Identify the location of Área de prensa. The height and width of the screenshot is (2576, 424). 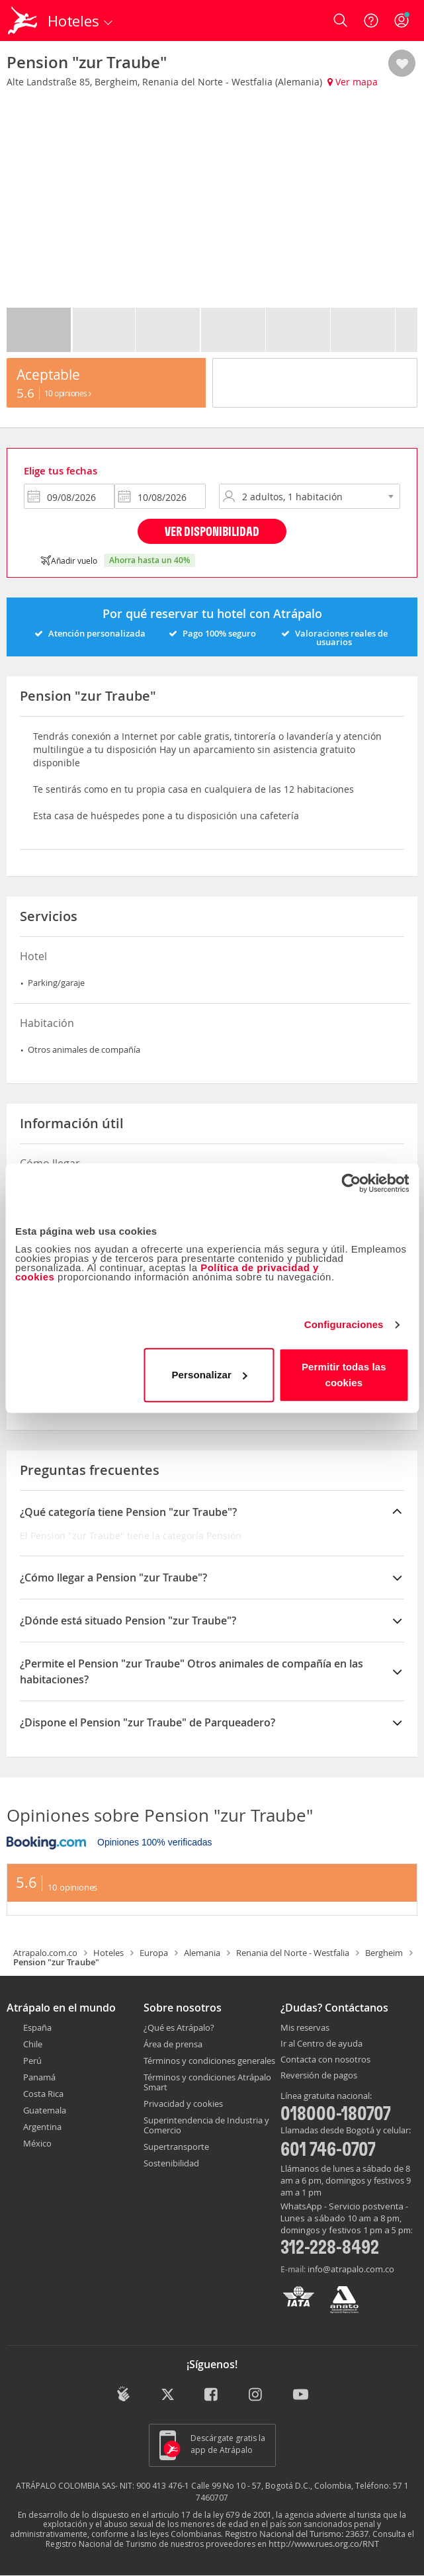
(173, 2044).